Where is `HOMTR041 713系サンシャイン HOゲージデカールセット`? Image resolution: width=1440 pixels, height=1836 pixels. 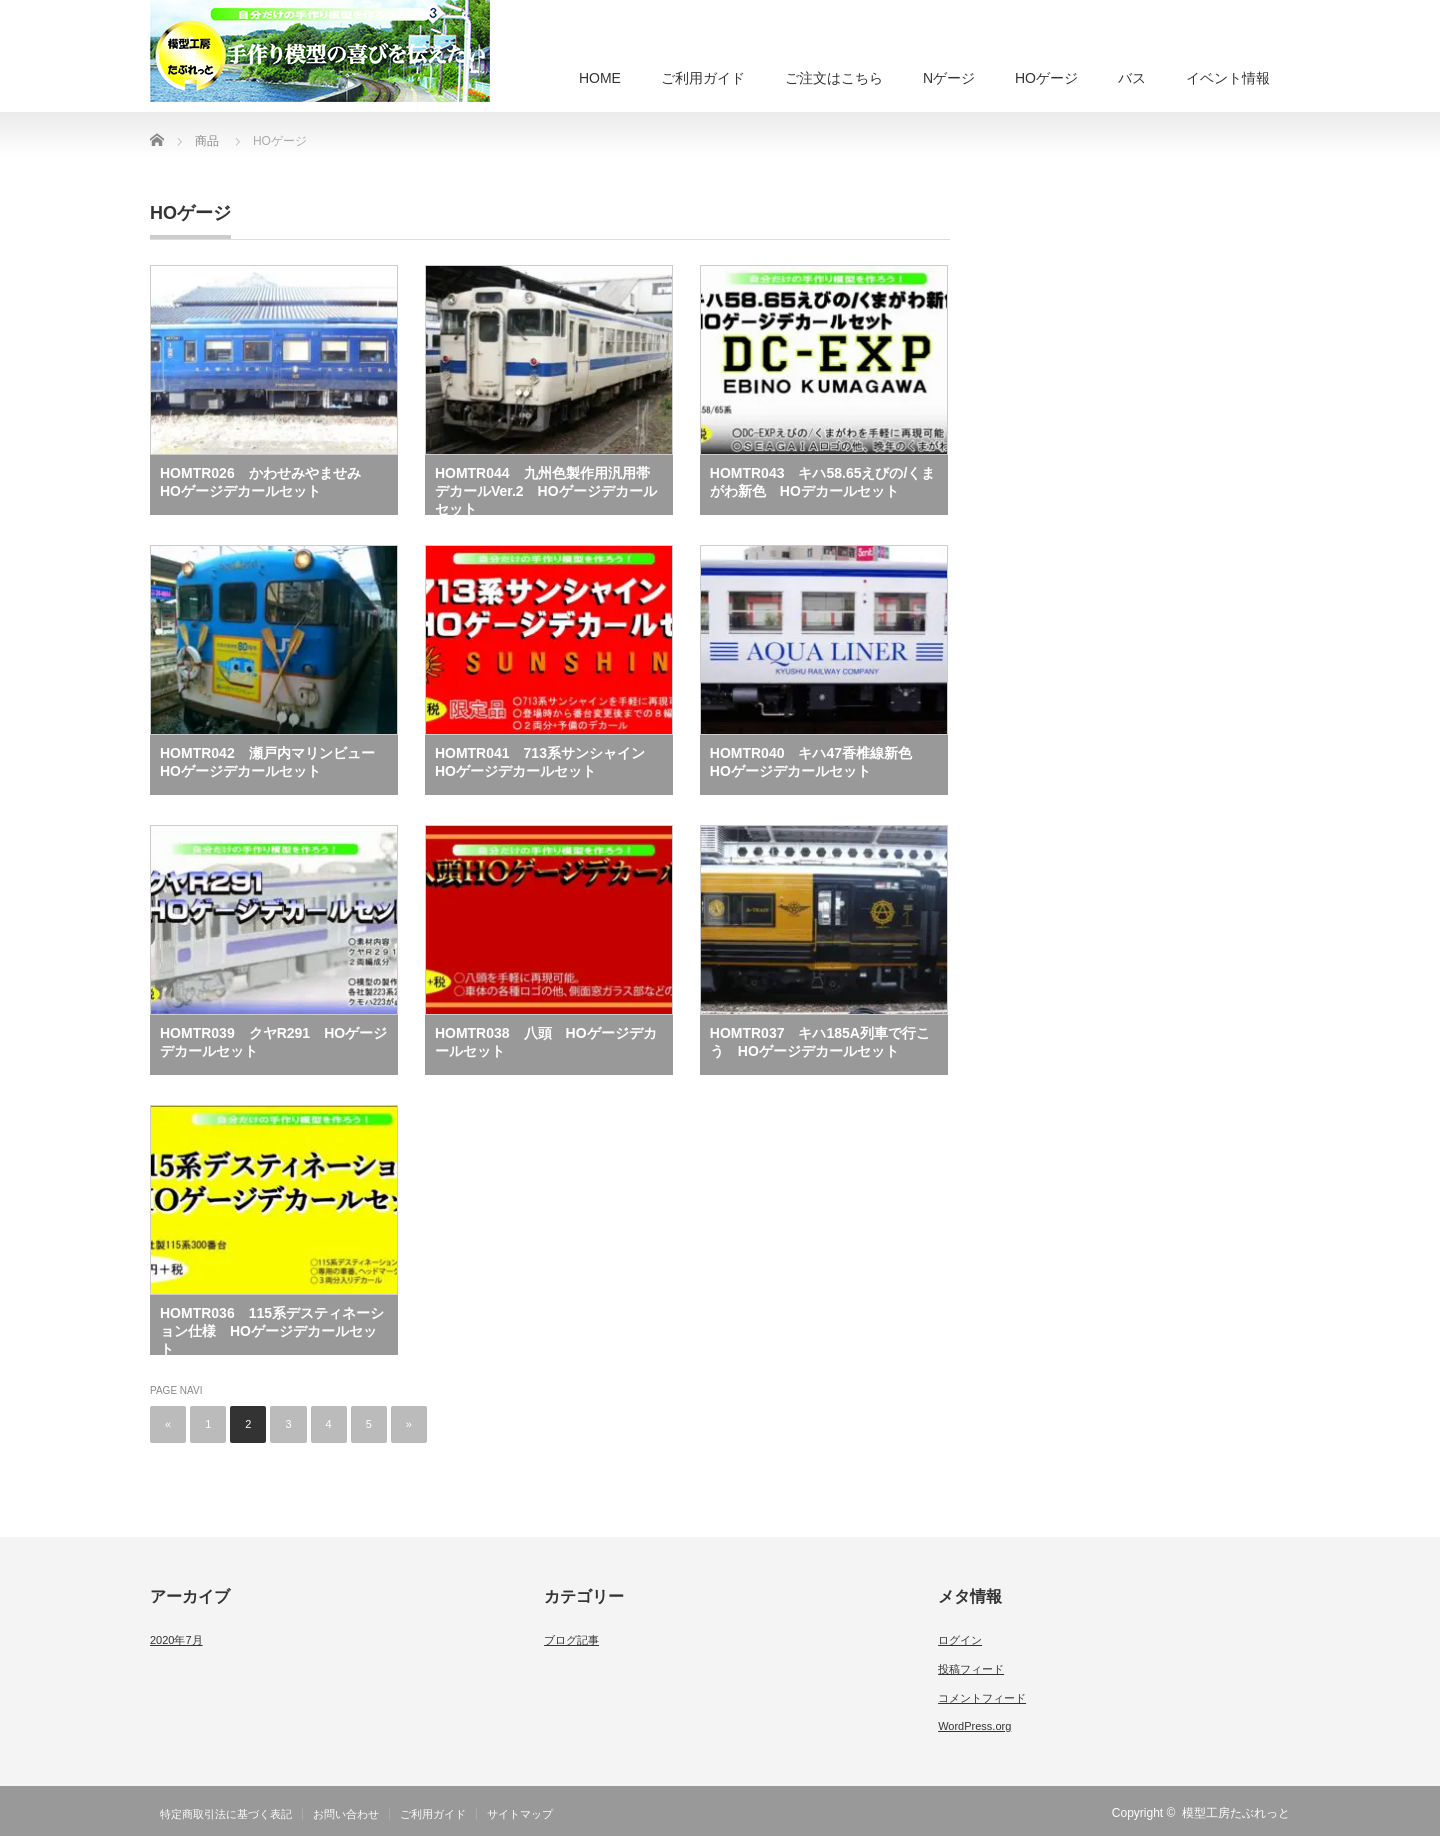
HOMTR041 713系サンシャイン HOゲージデカールセット is located at coordinates (547, 762).